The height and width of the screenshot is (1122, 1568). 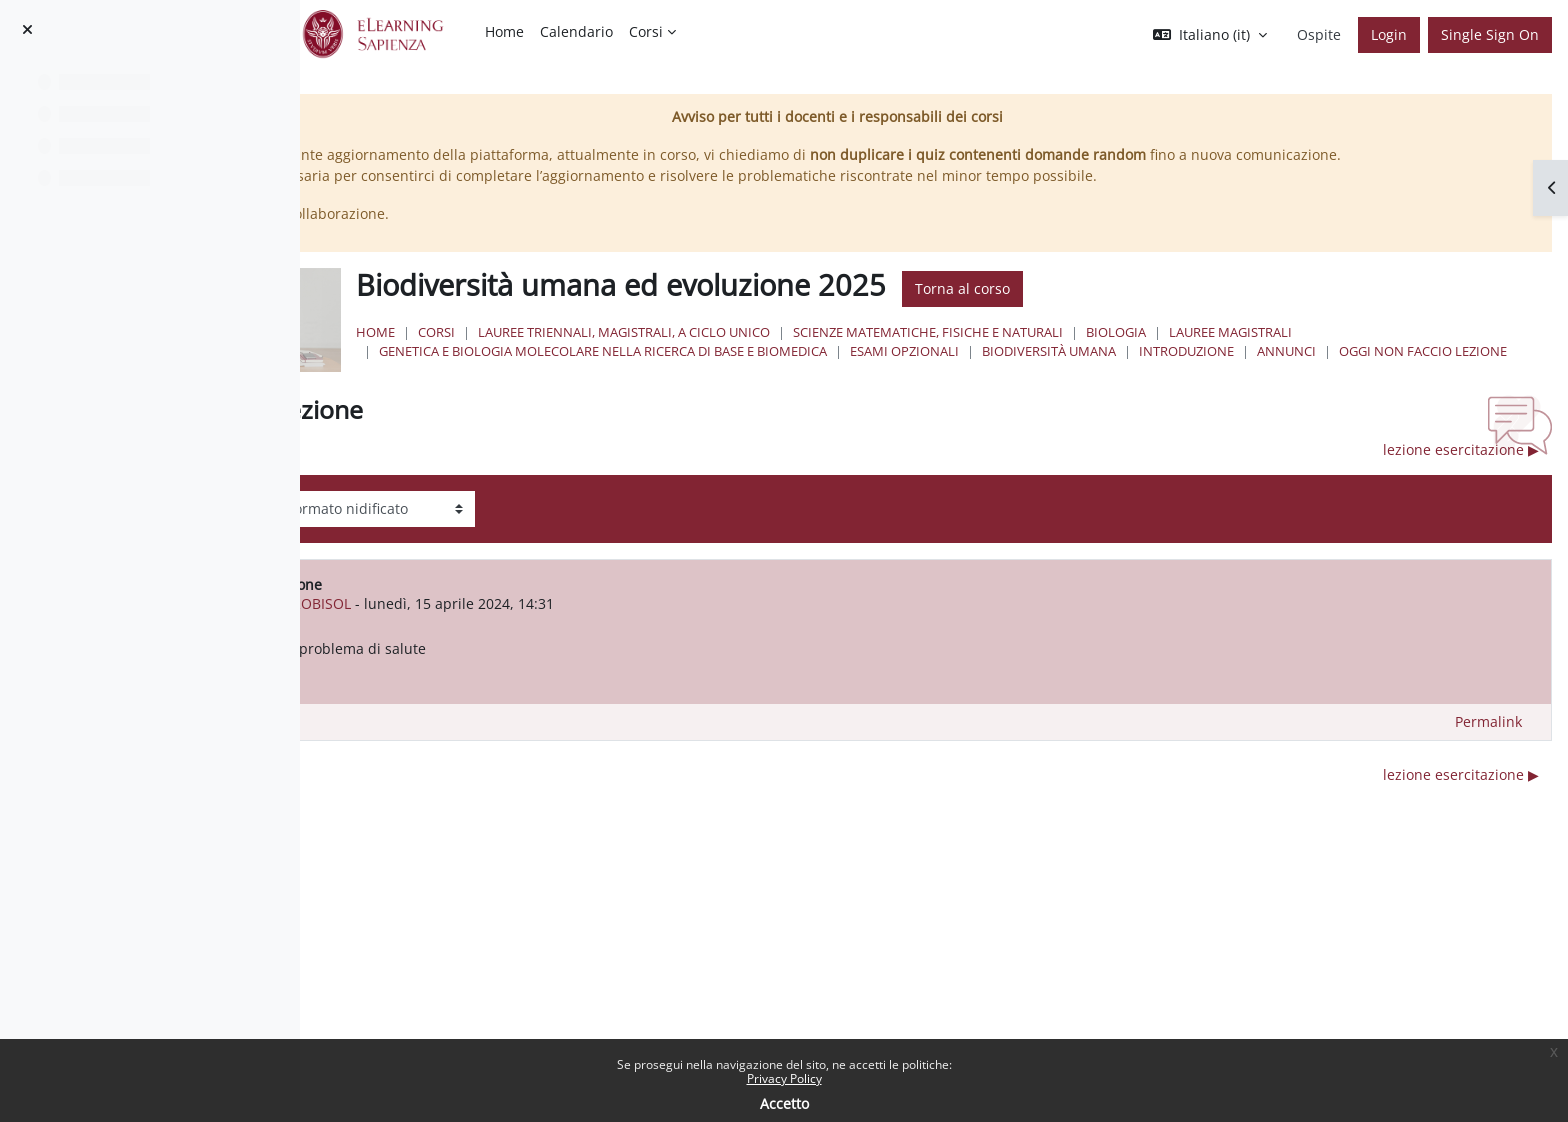 What do you see at coordinates (1210, 35) in the screenshot?
I see `[button]` at bounding box center [1210, 35].